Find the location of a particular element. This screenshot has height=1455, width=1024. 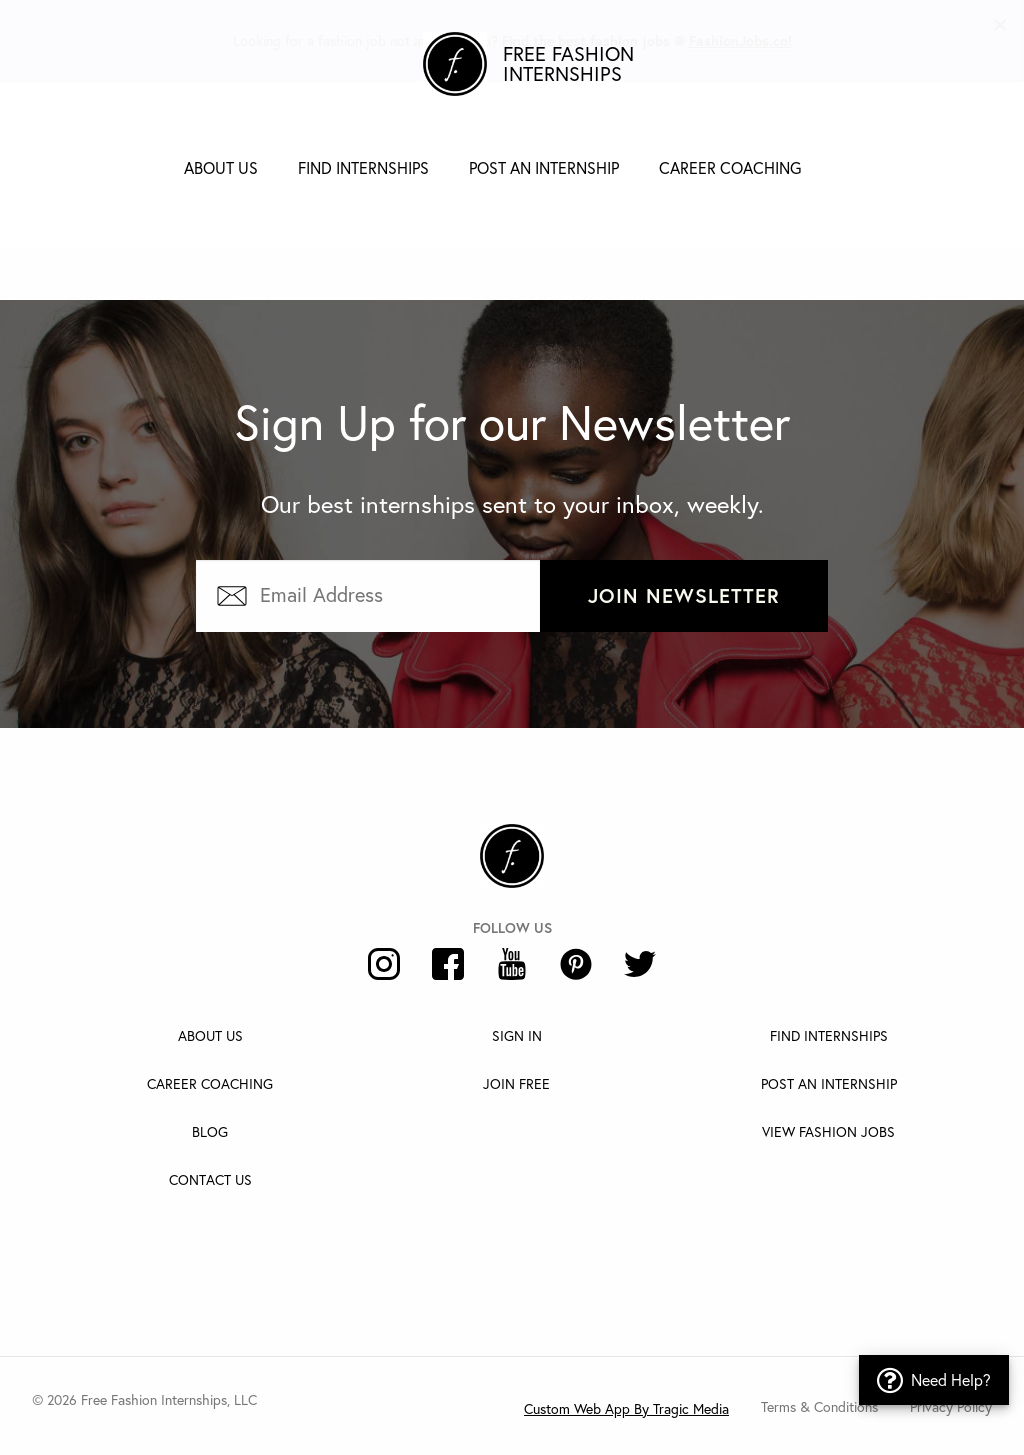

Join Free is located at coordinates (516, 1083).